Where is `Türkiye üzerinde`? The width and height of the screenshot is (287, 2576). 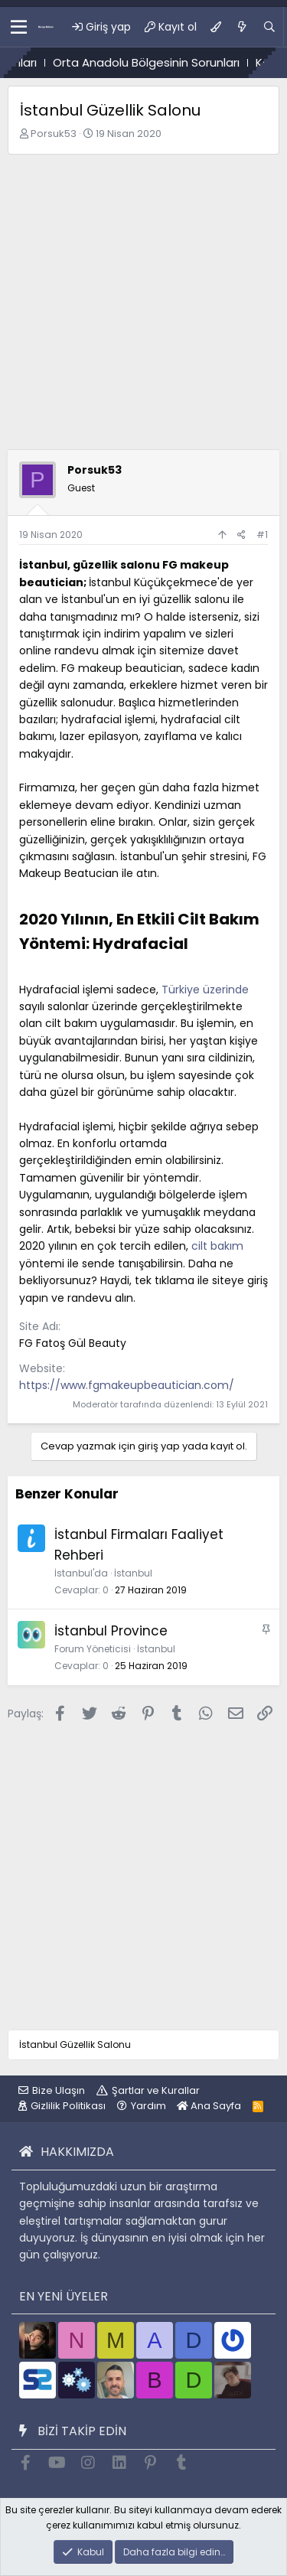 Türkiye üzerinde is located at coordinates (205, 989).